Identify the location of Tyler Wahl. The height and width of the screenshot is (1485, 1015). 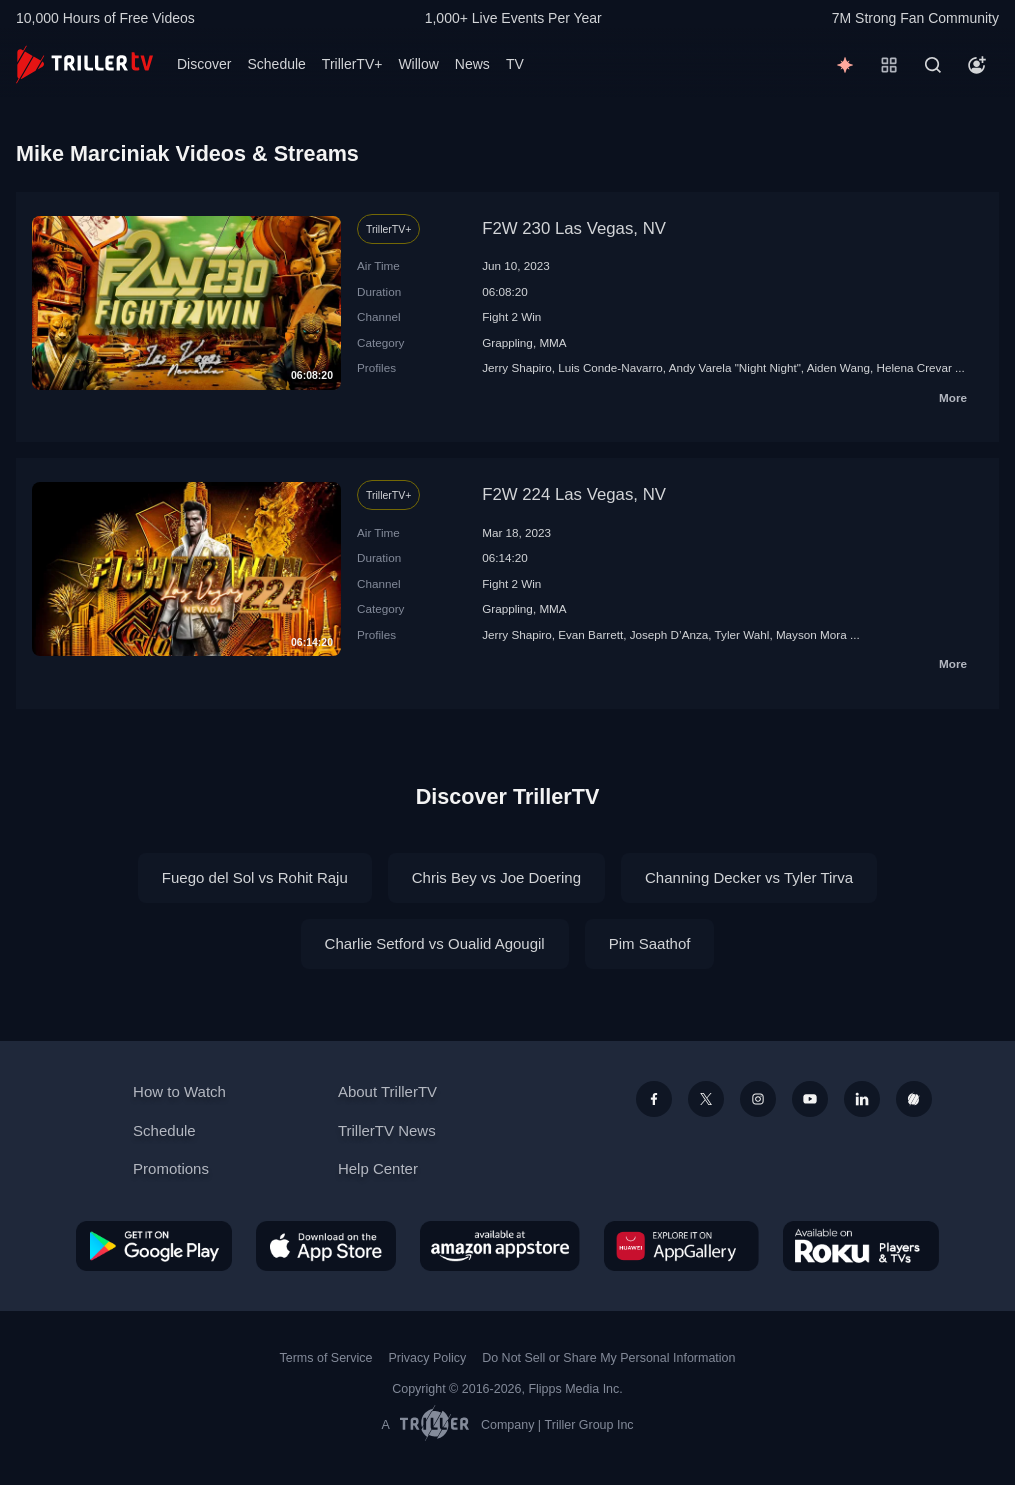
(742, 634).